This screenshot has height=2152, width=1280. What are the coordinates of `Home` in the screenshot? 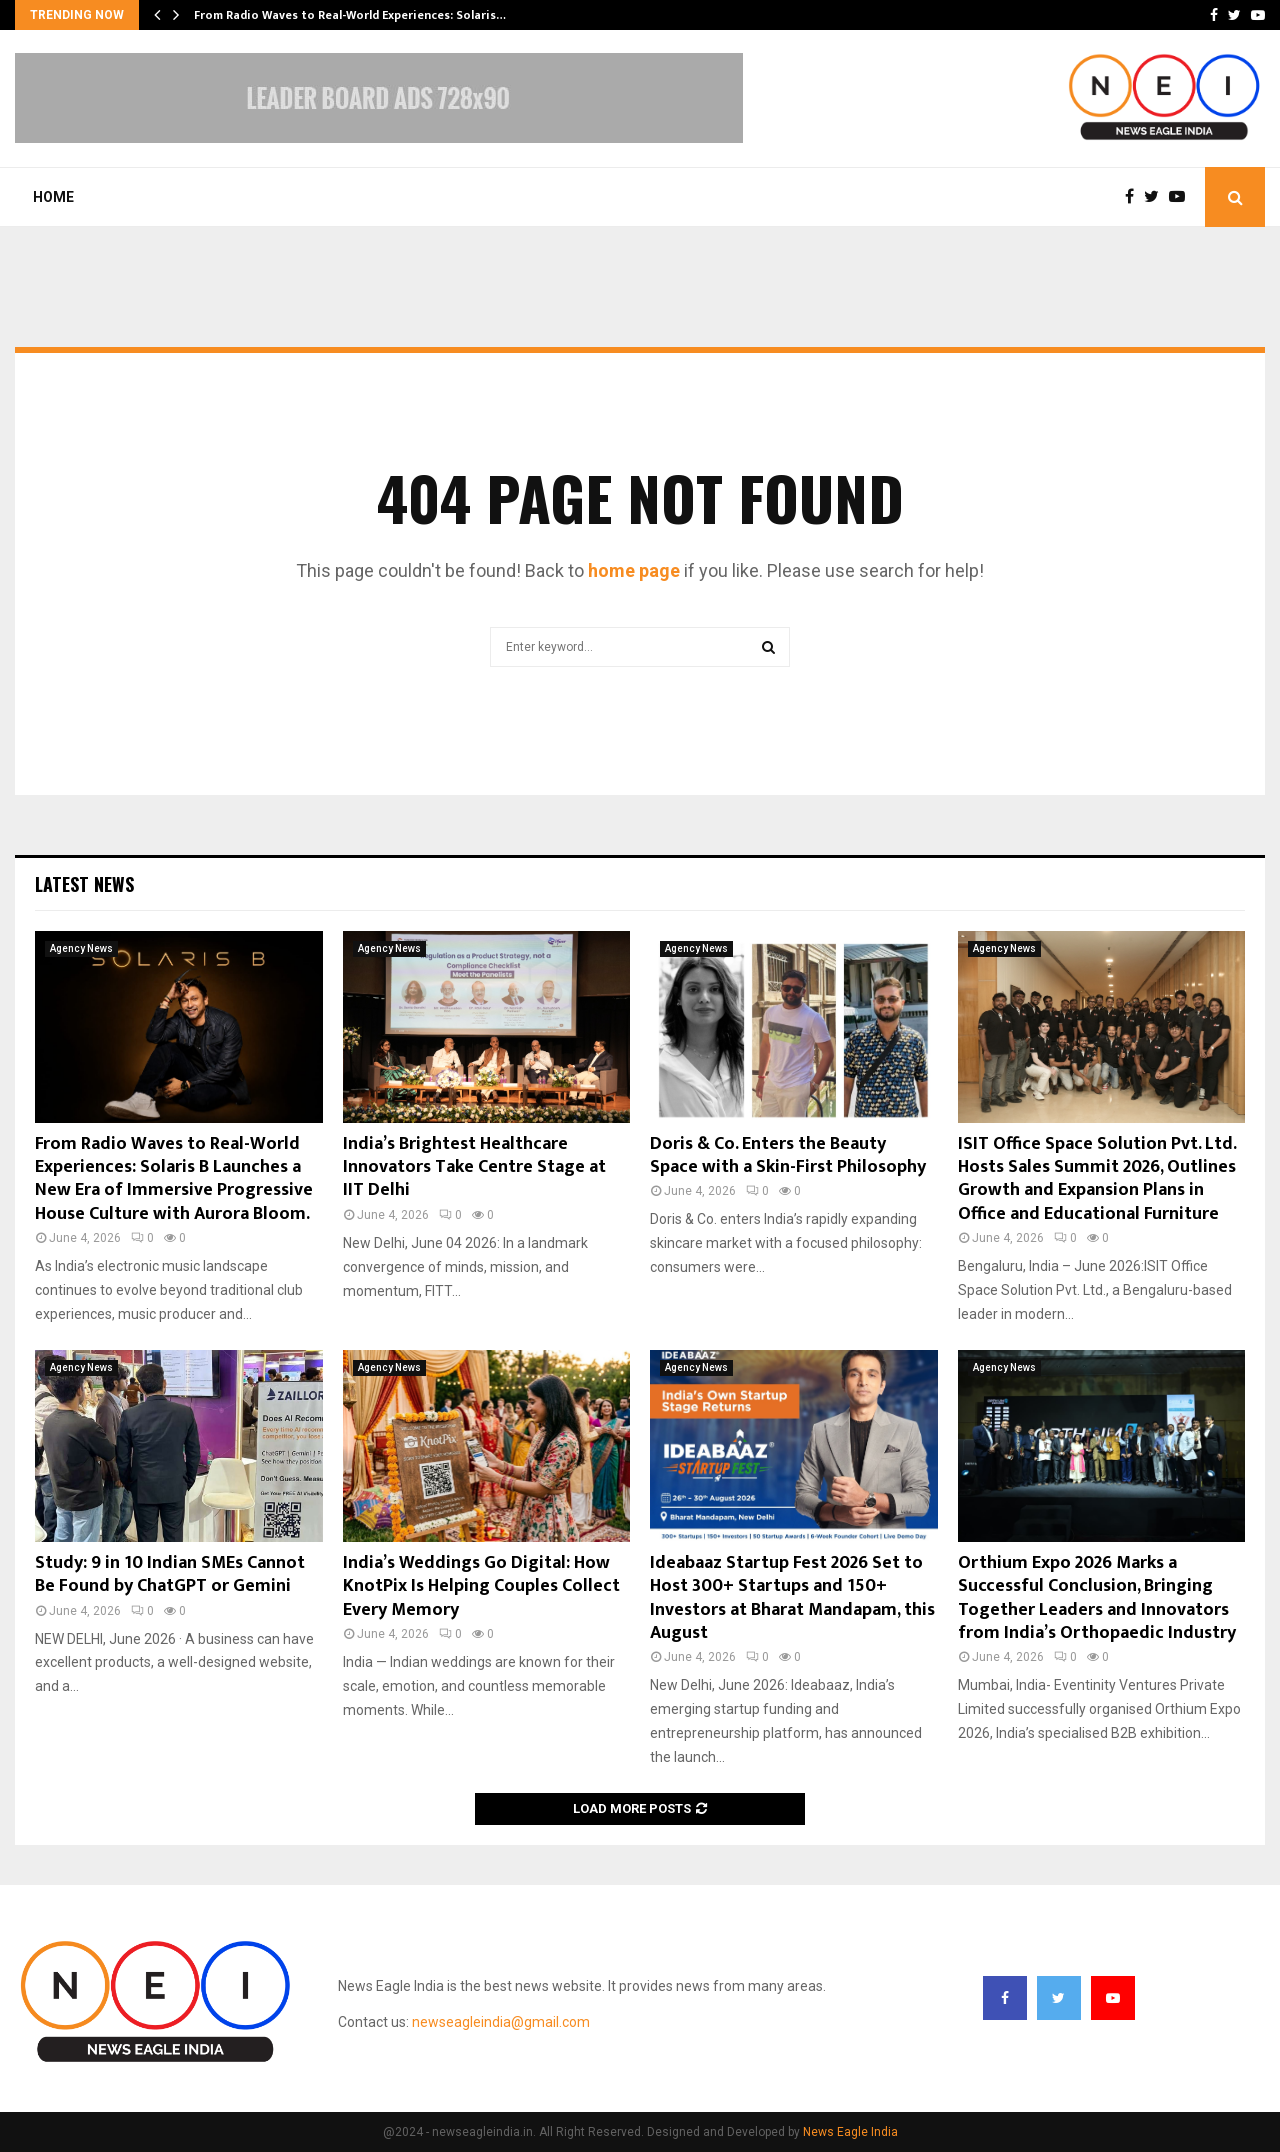 It's located at (53, 197).